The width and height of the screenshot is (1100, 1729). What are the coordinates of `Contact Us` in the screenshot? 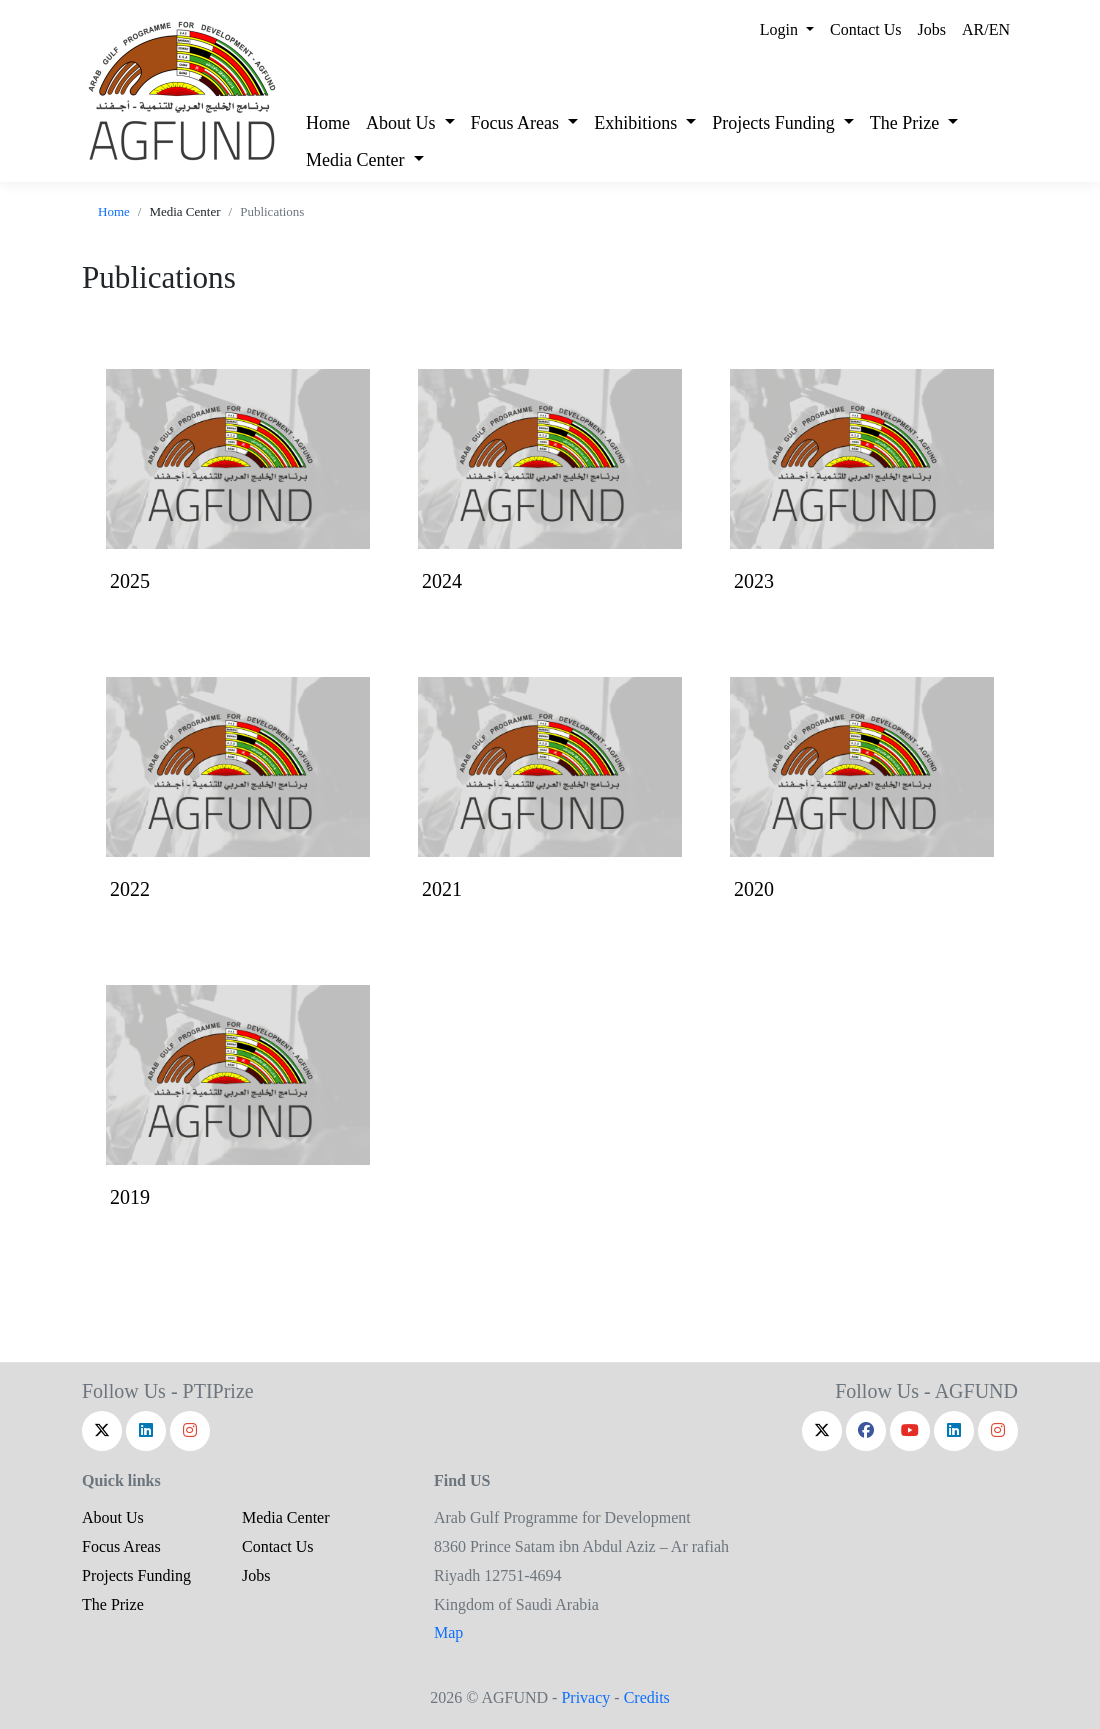 It's located at (866, 29).